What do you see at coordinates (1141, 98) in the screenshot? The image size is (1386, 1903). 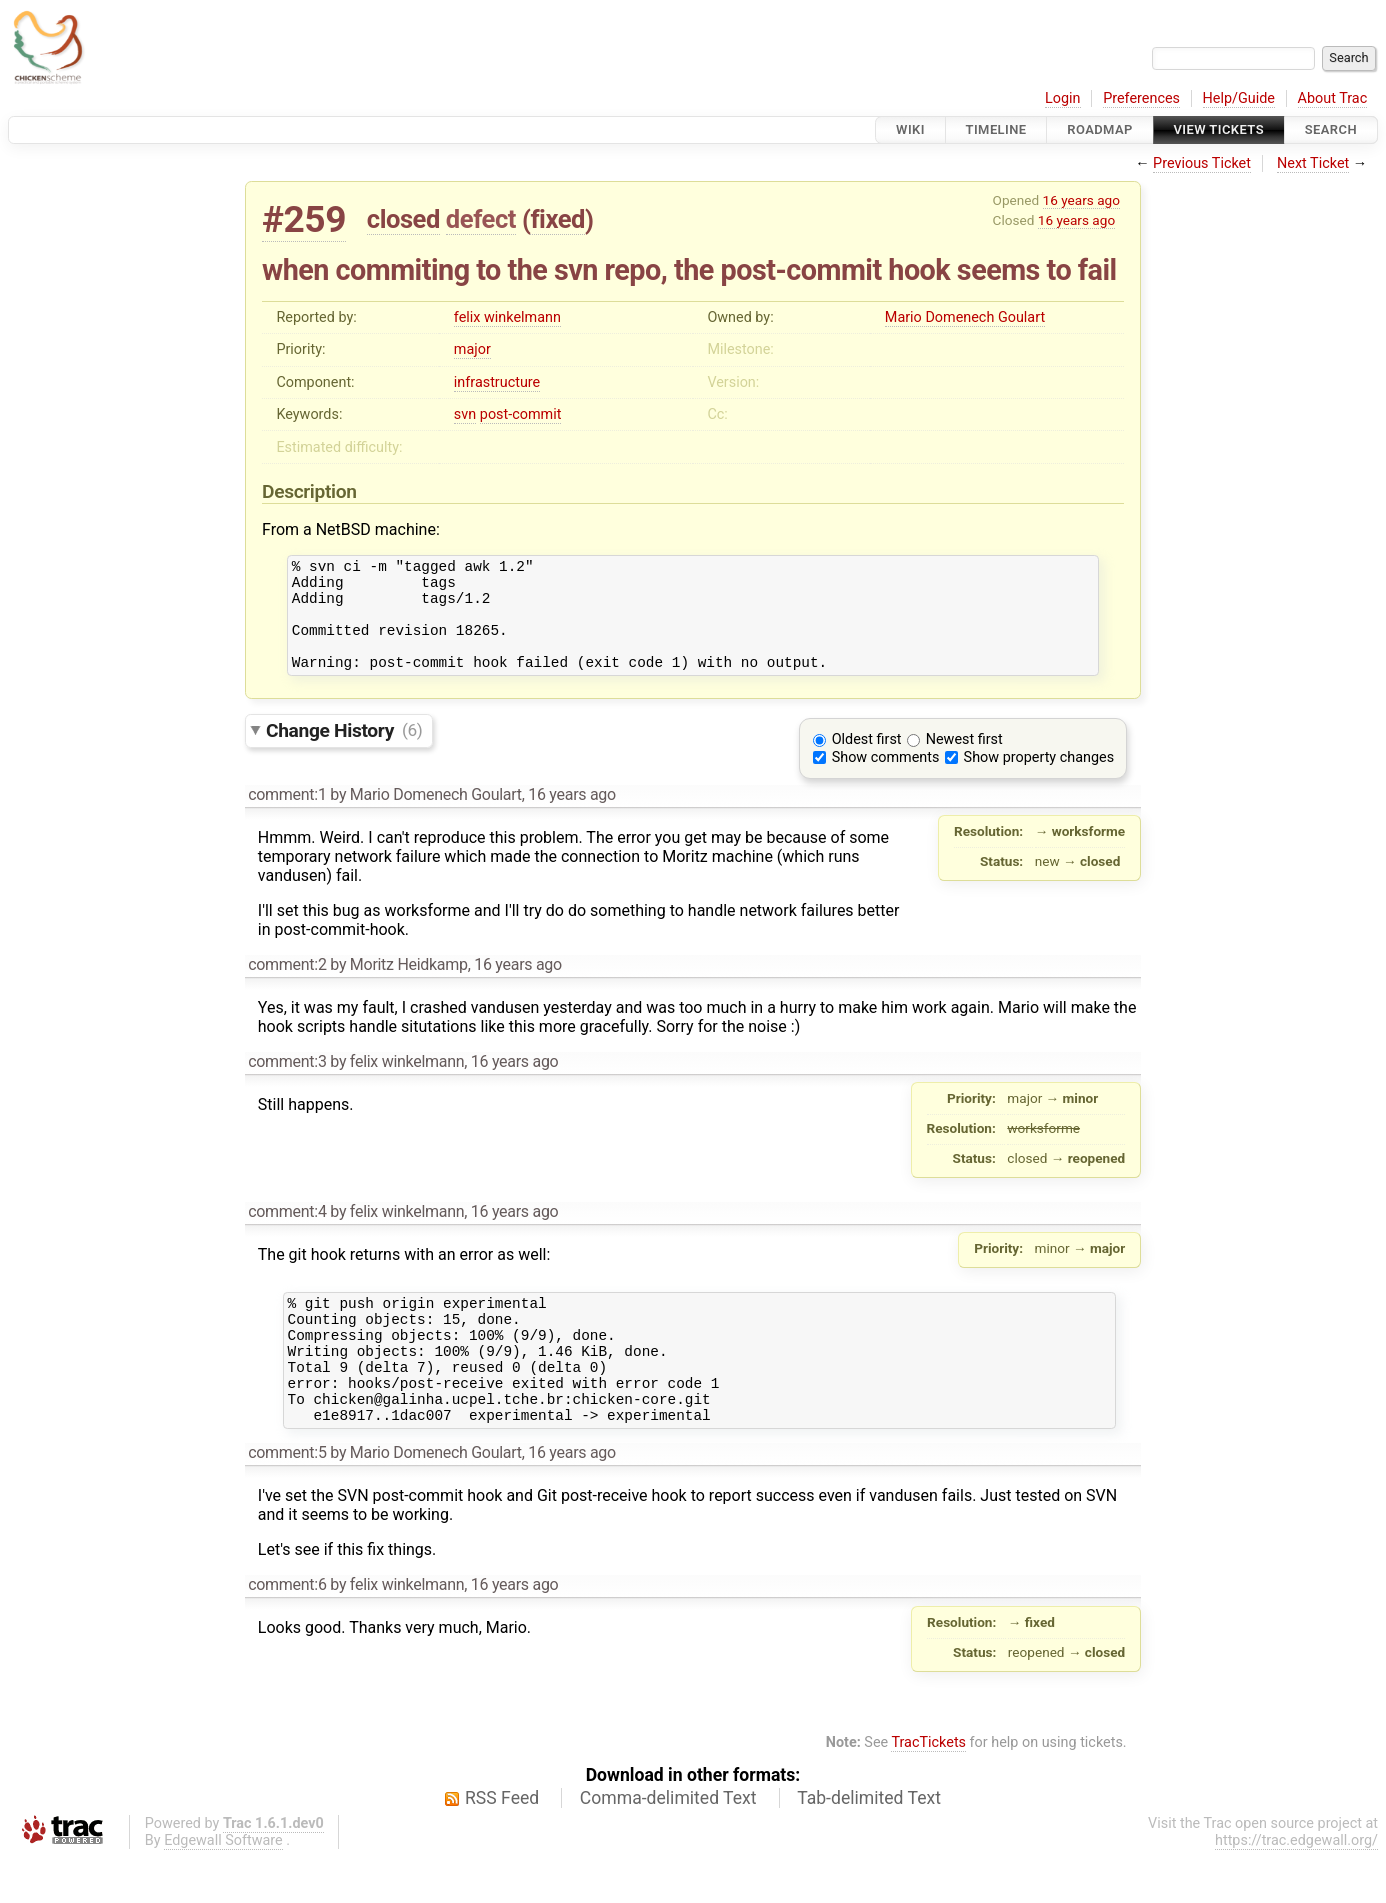 I see `Preferences` at bounding box center [1141, 98].